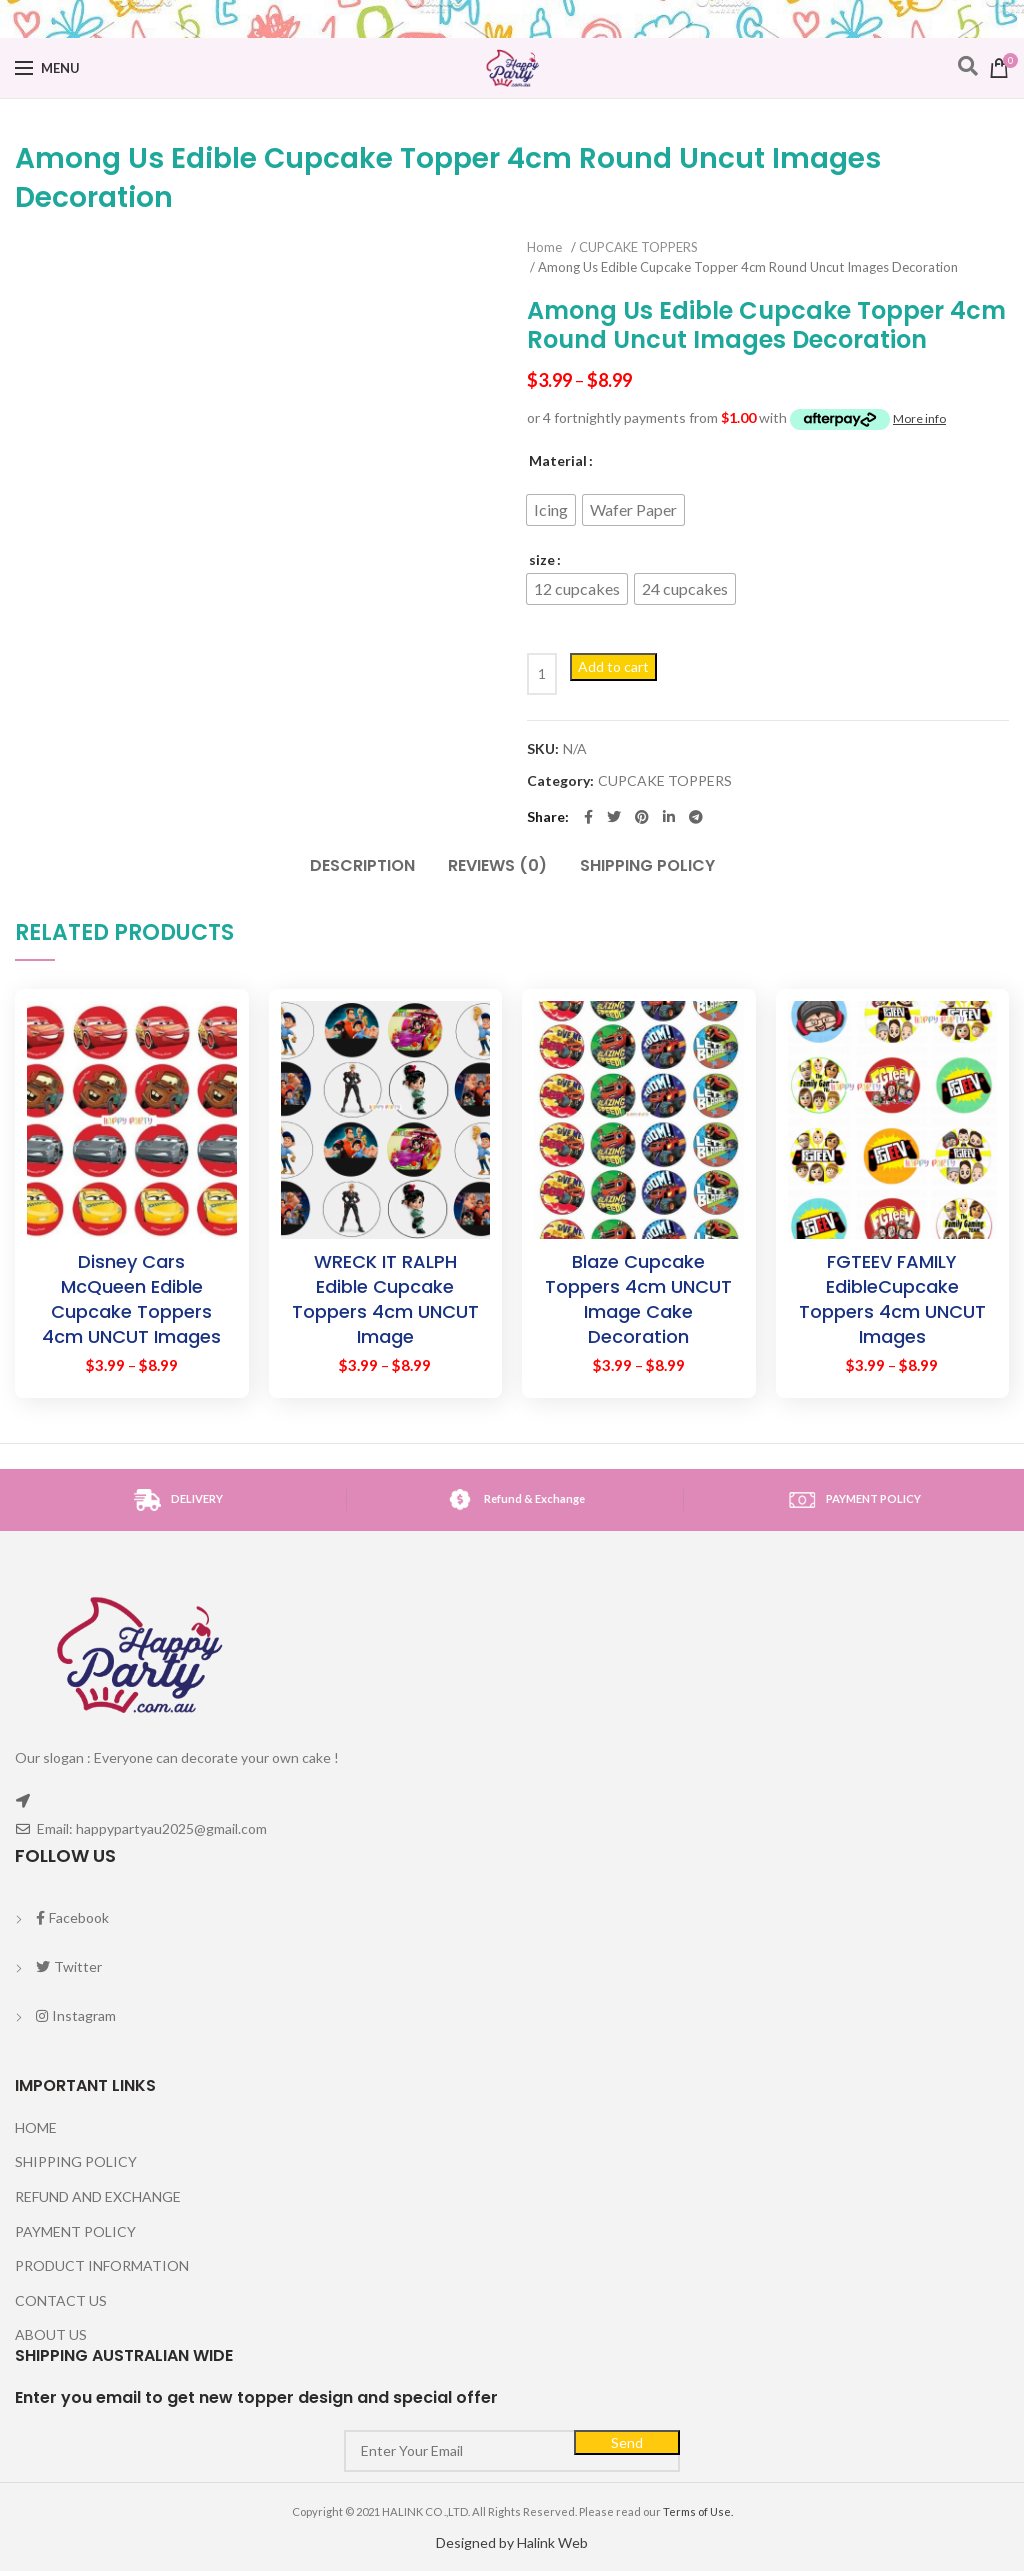  Describe the element at coordinates (51, 2334) in the screenshot. I see `ABOUT US` at that location.